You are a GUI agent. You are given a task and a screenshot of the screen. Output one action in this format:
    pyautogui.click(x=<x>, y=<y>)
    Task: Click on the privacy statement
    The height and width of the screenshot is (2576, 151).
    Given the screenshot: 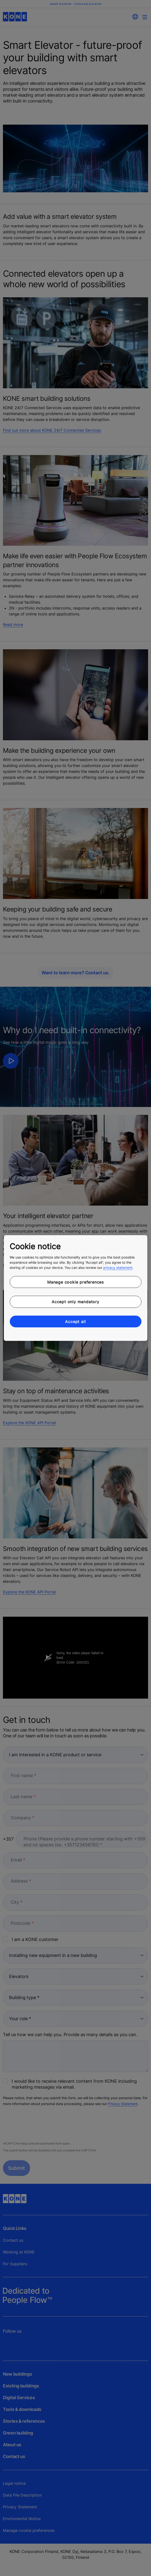 What is the action you would take?
    pyautogui.click(x=117, y=1267)
    